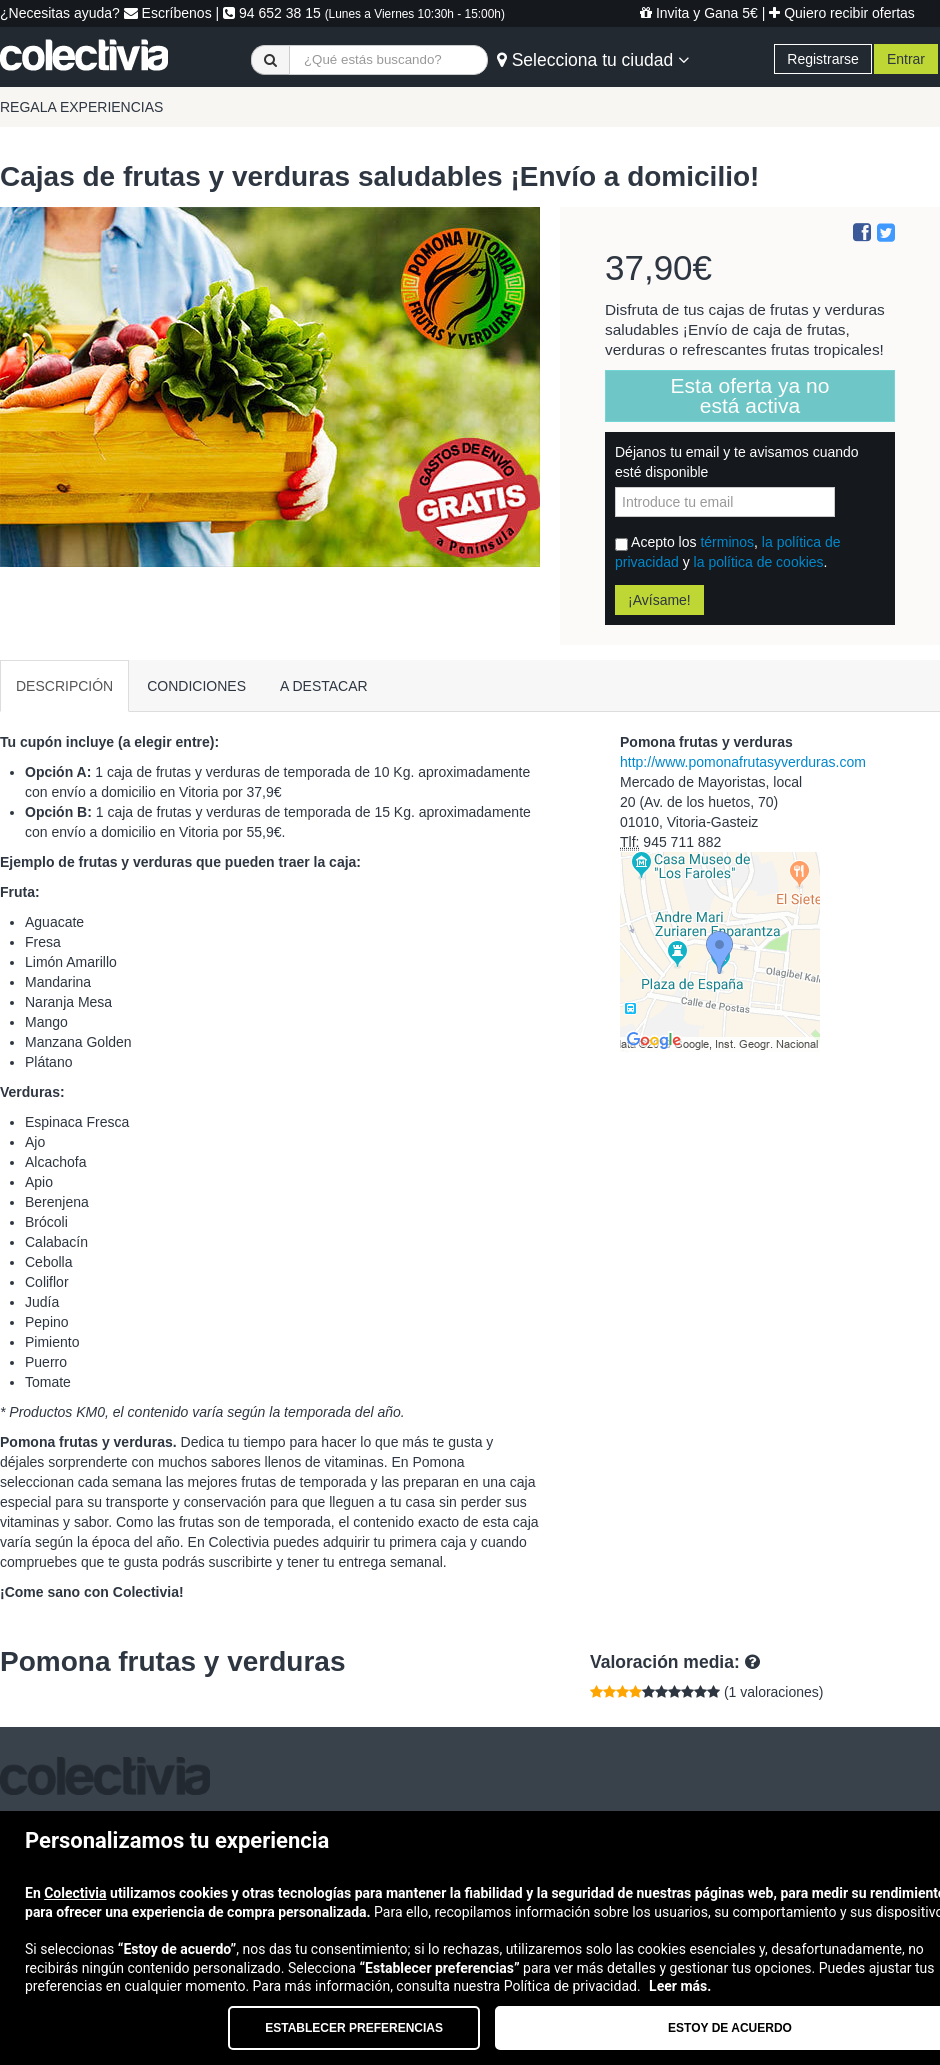  Describe the element at coordinates (680, 1986) in the screenshot. I see `Leer más.` at that location.